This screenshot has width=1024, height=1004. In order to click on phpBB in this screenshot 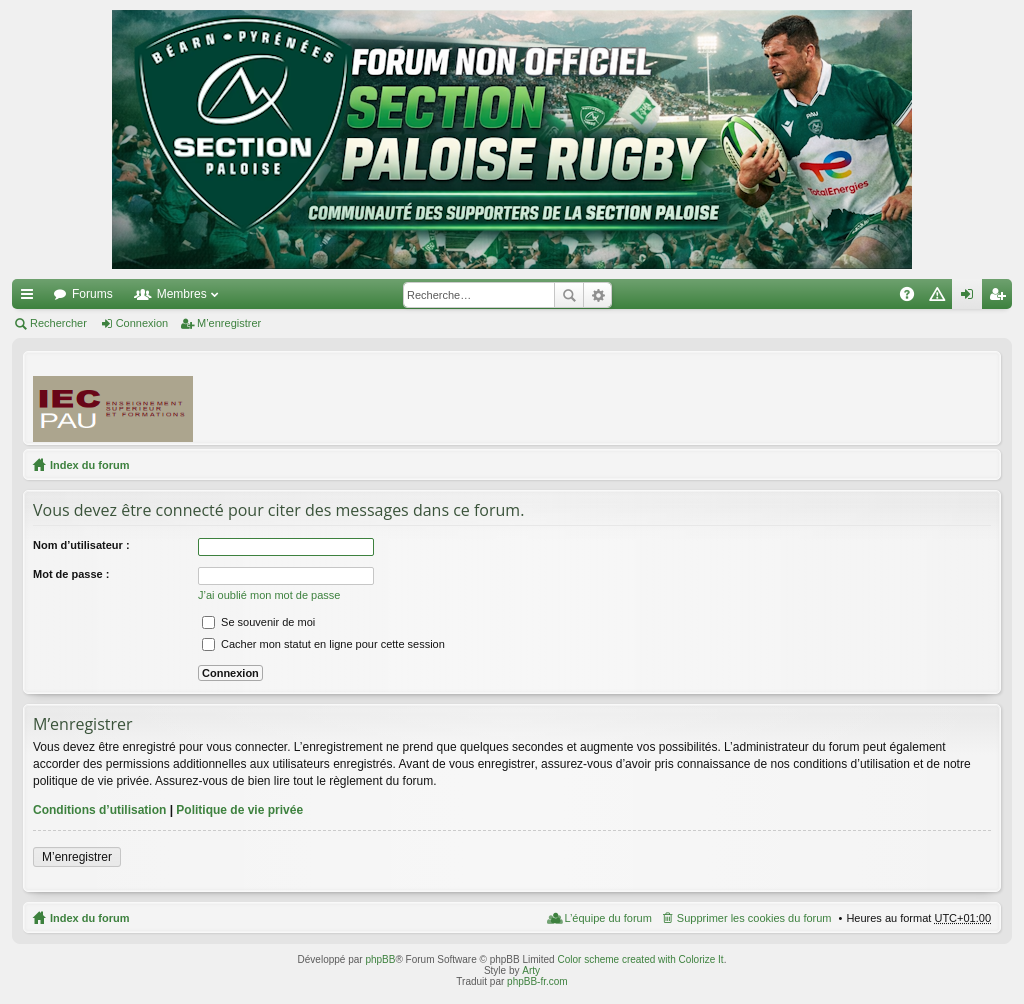, I will do `click(380, 959)`.